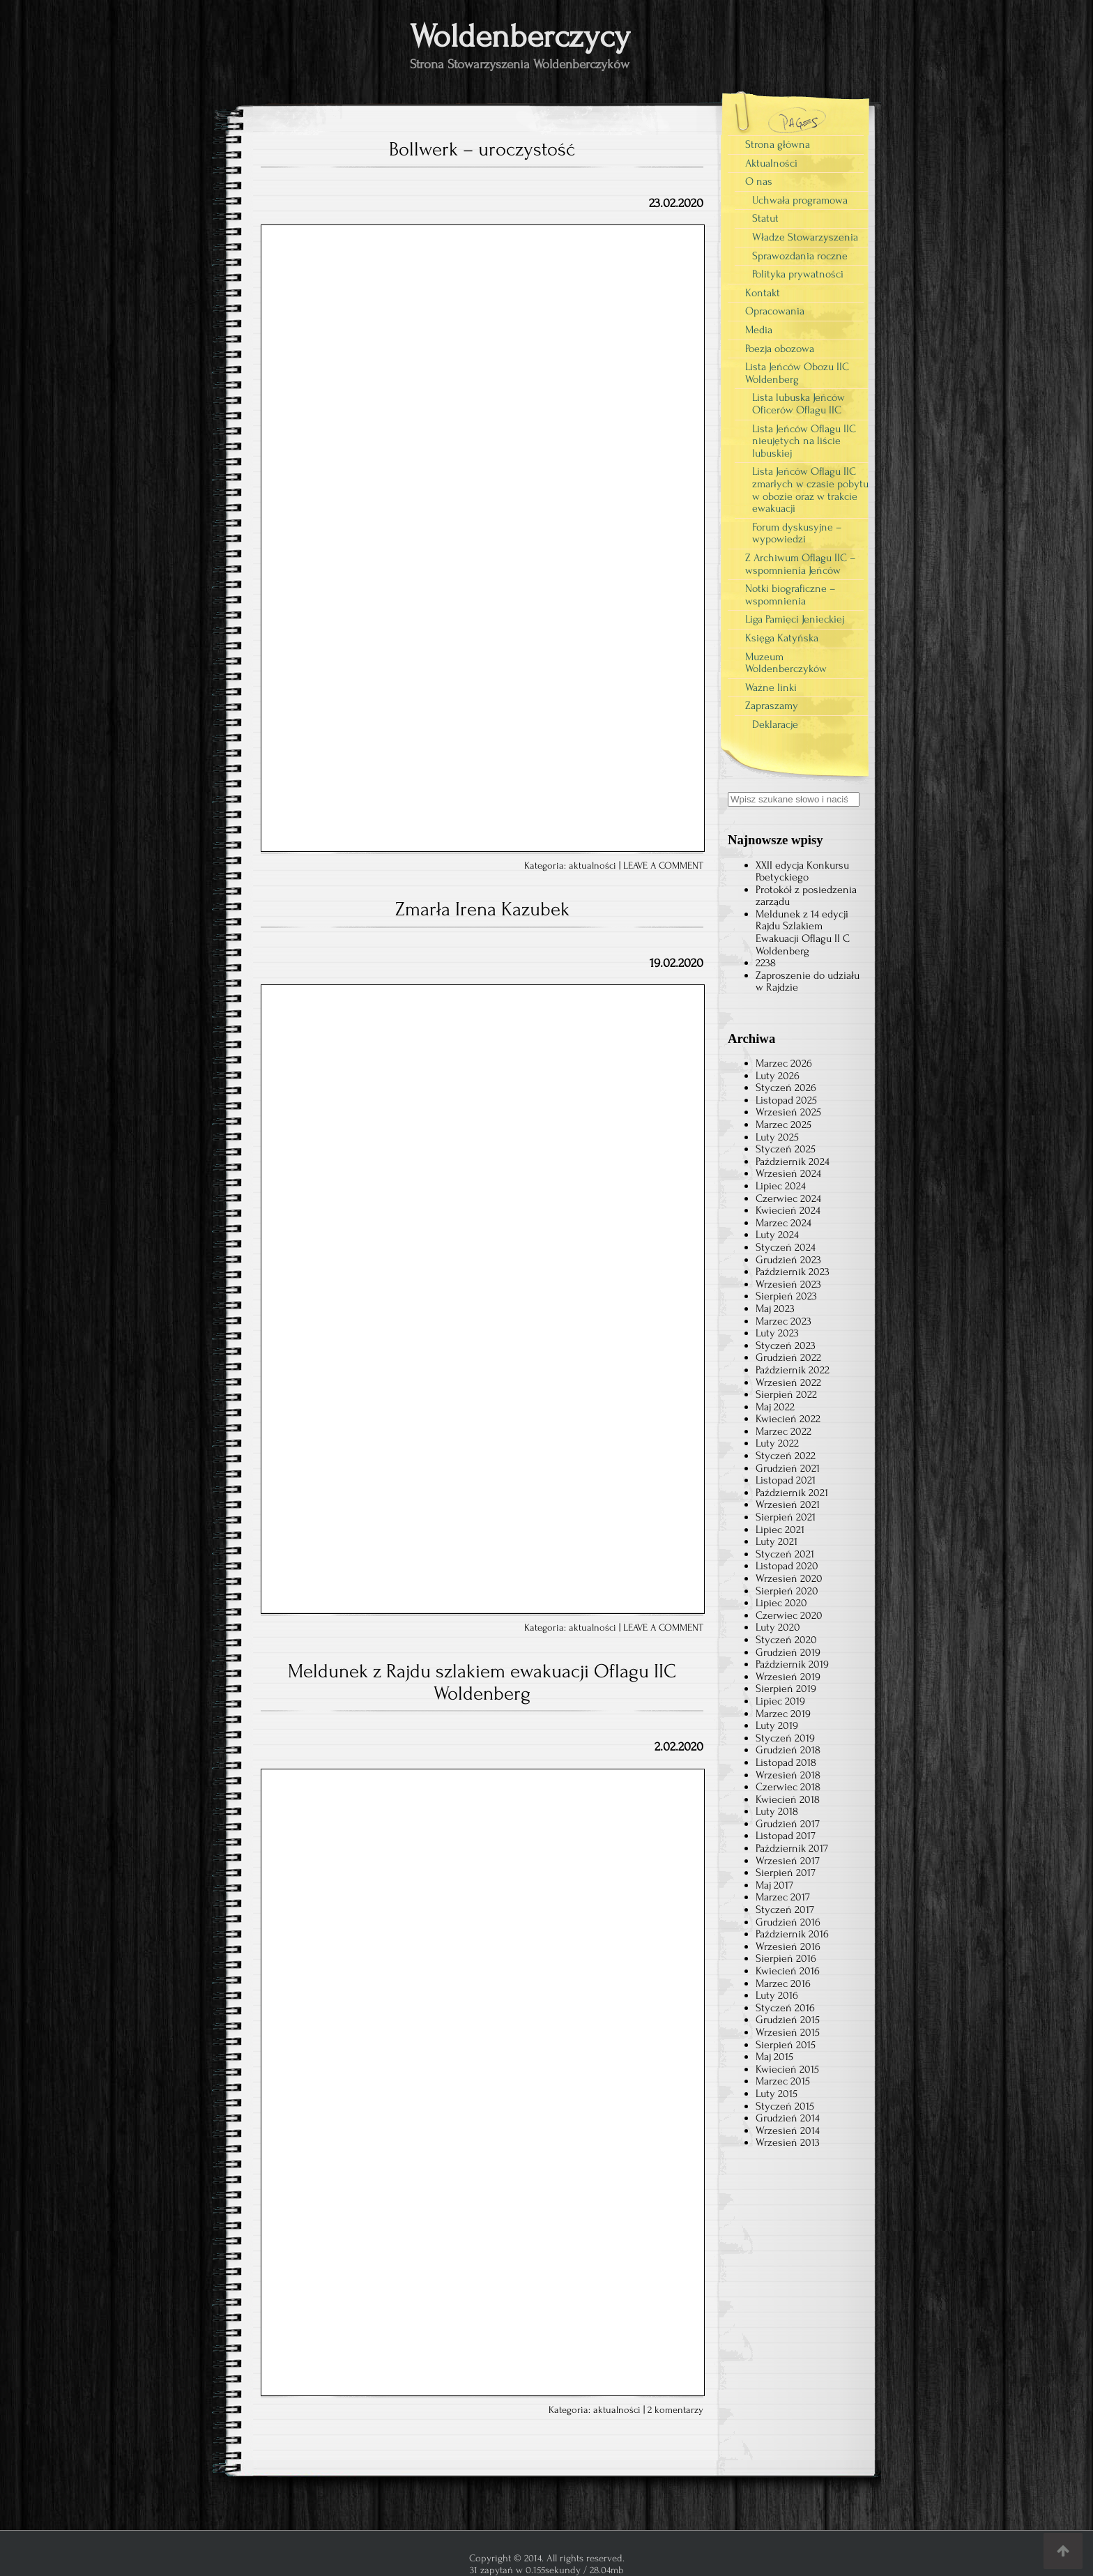 Image resolution: width=1093 pixels, height=2576 pixels. What do you see at coordinates (771, 687) in the screenshot?
I see `Ważne linki` at bounding box center [771, 687].